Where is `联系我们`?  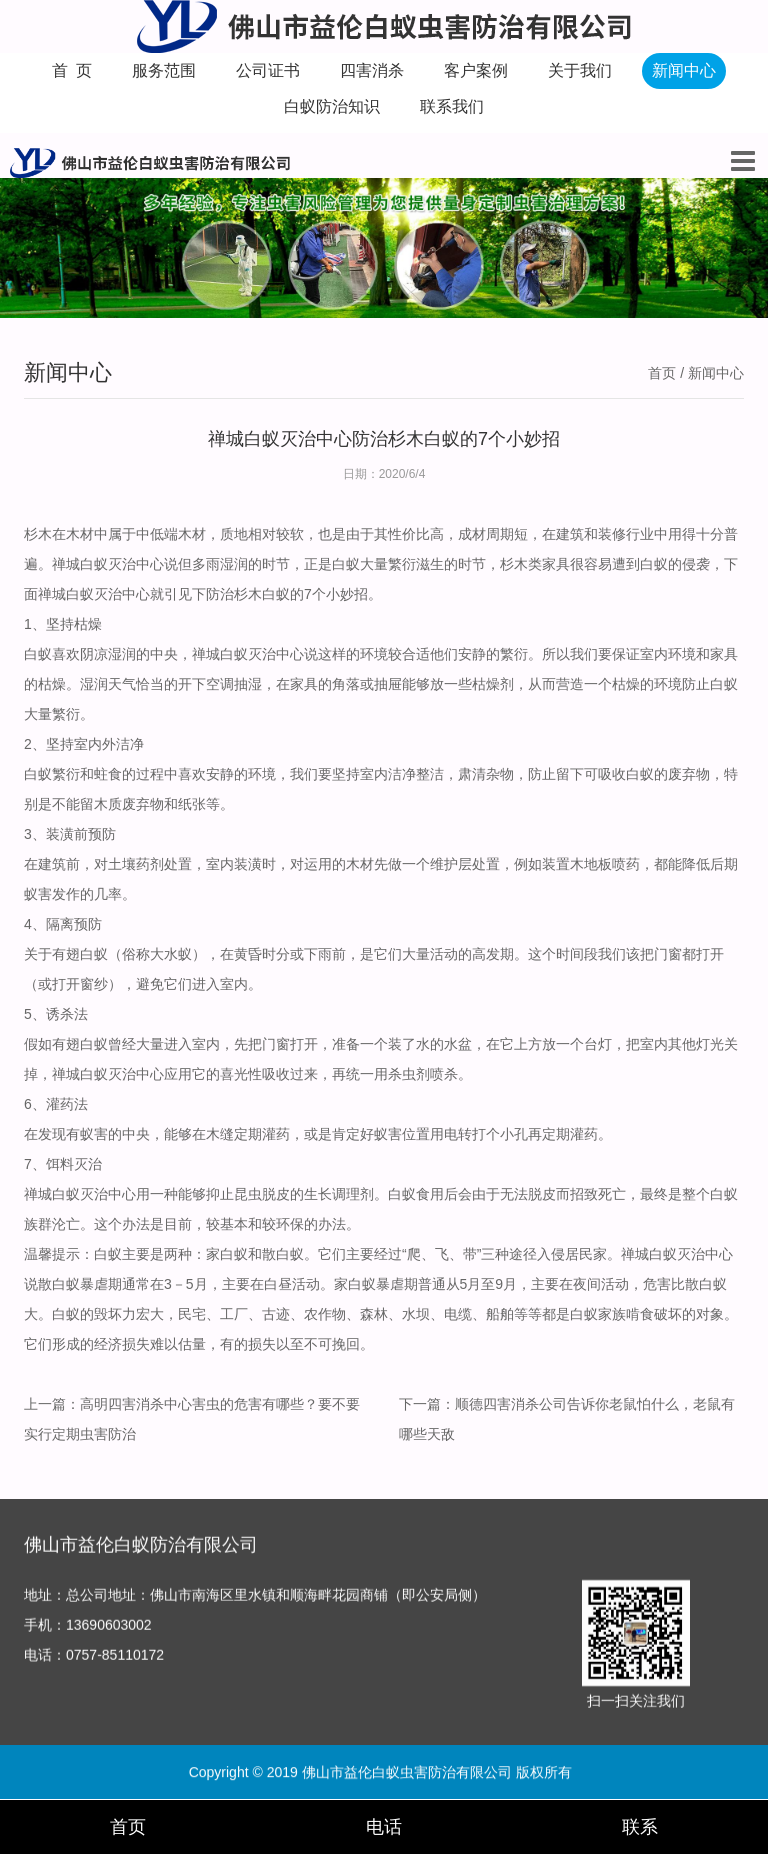 联系我们 is located at coordinates (452, 106).